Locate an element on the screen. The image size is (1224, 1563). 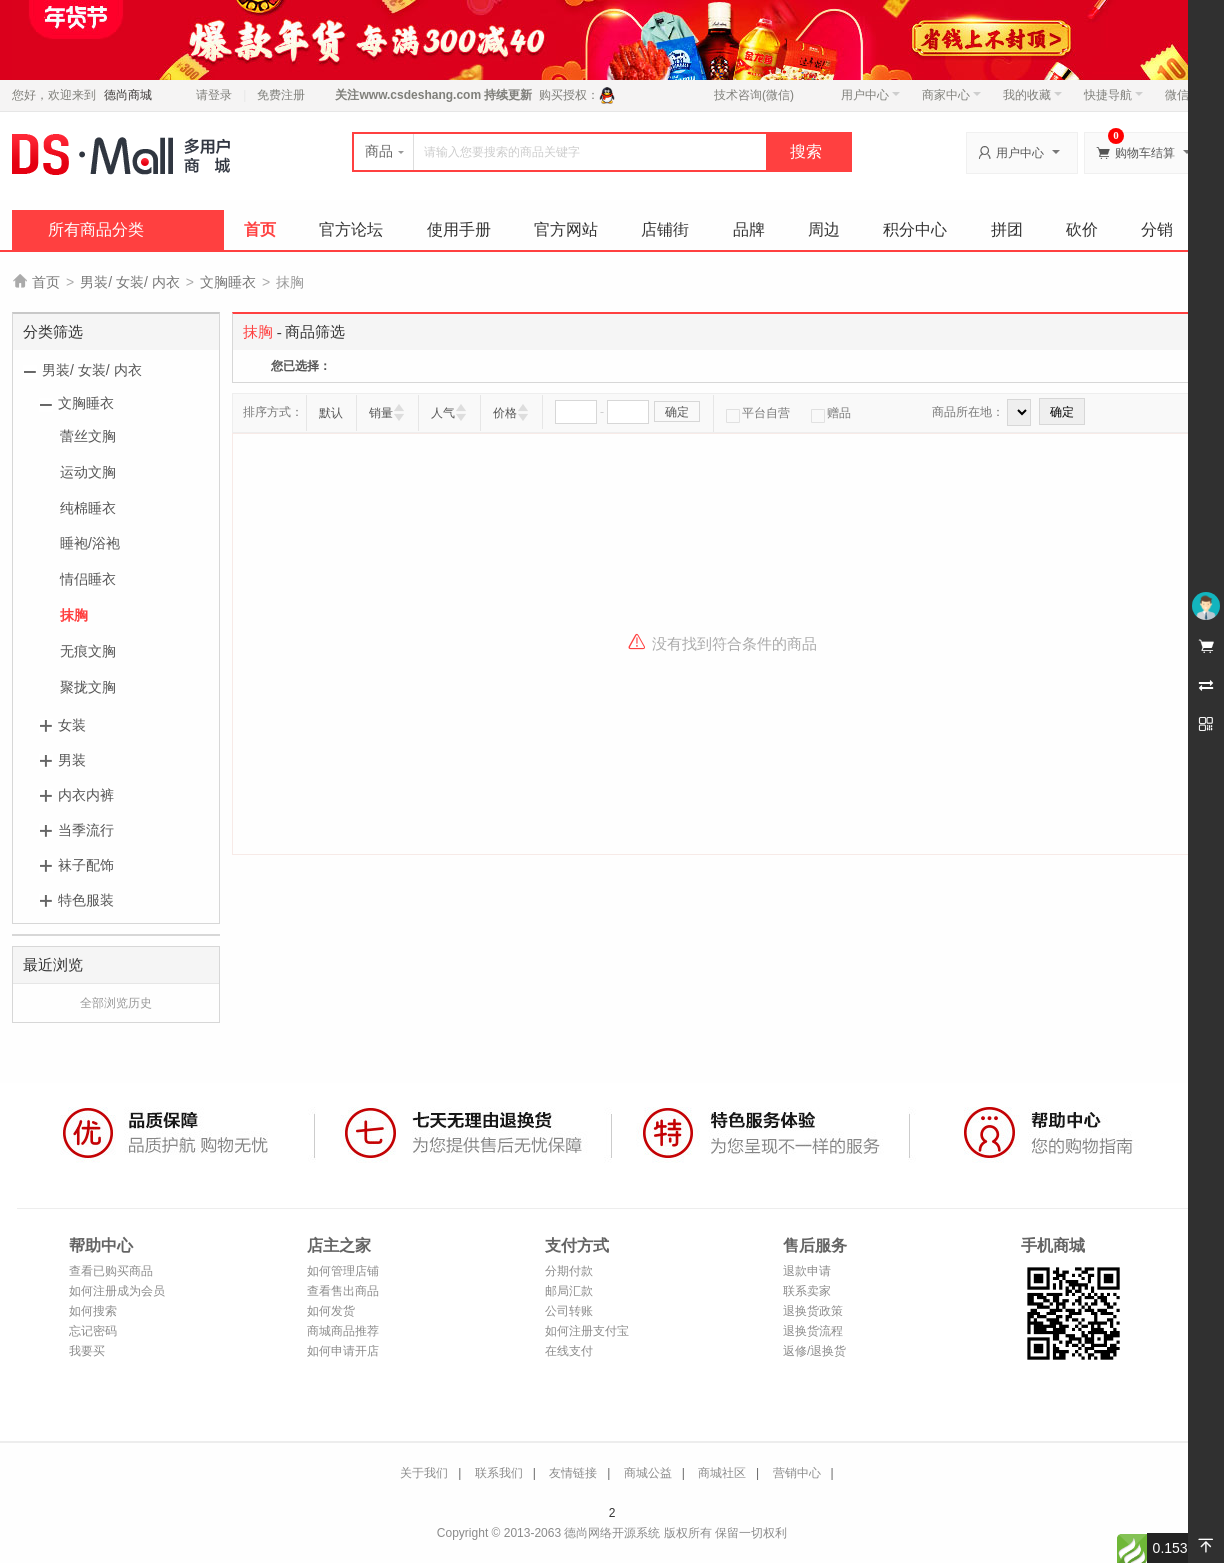
退款申请 is located at coordinates (807, 1271).